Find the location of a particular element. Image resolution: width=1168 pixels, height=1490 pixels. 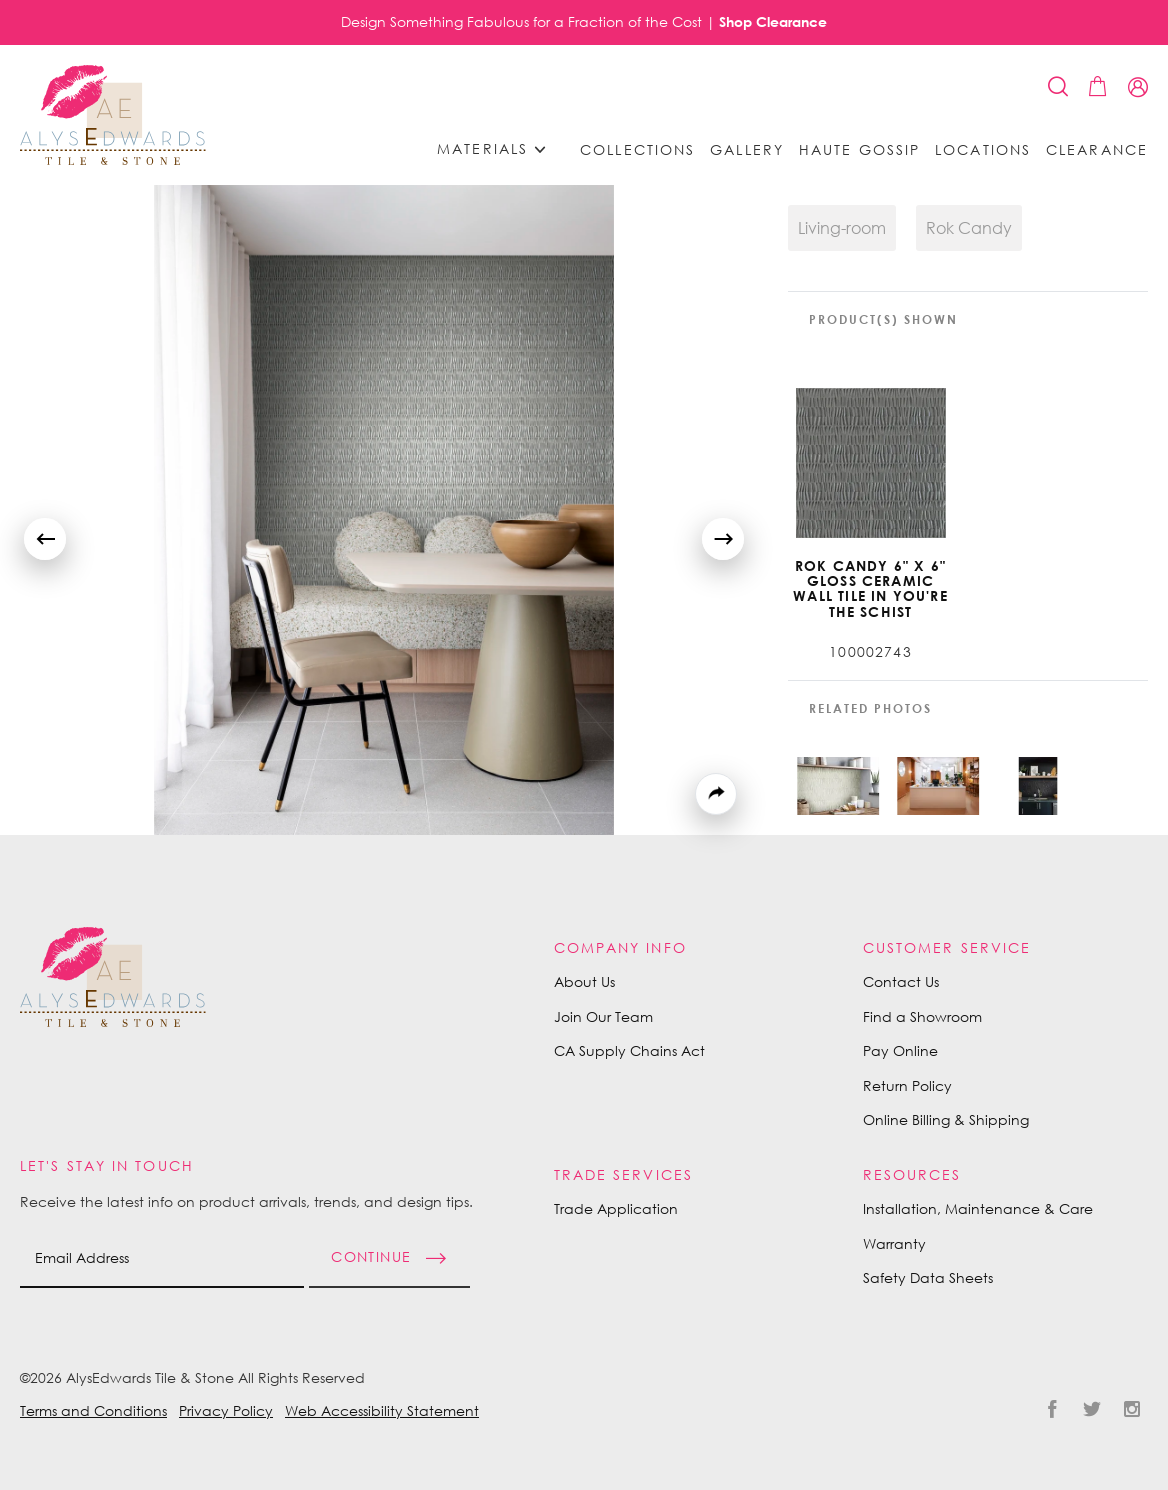

Find a Showroom is located at coordinates (922, 1016).